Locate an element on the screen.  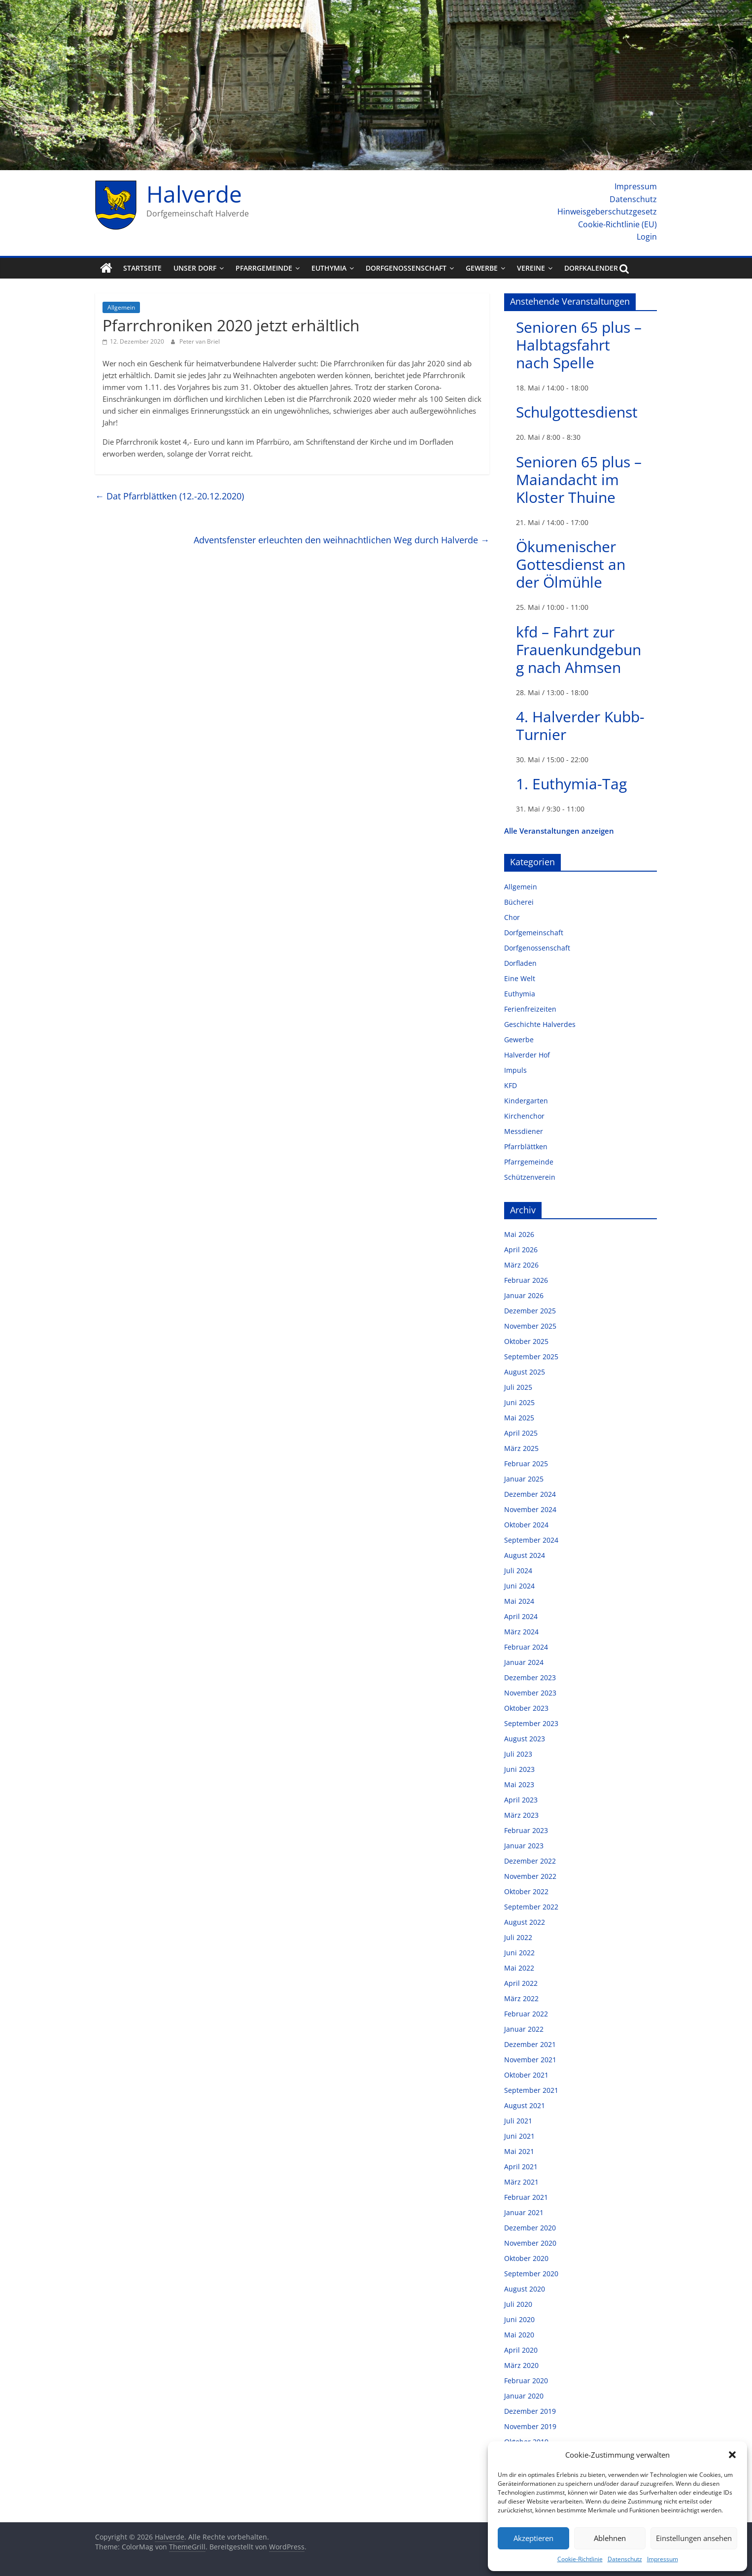
Hinweisgeberschutzgesetz is located at coordinates (607, 211).